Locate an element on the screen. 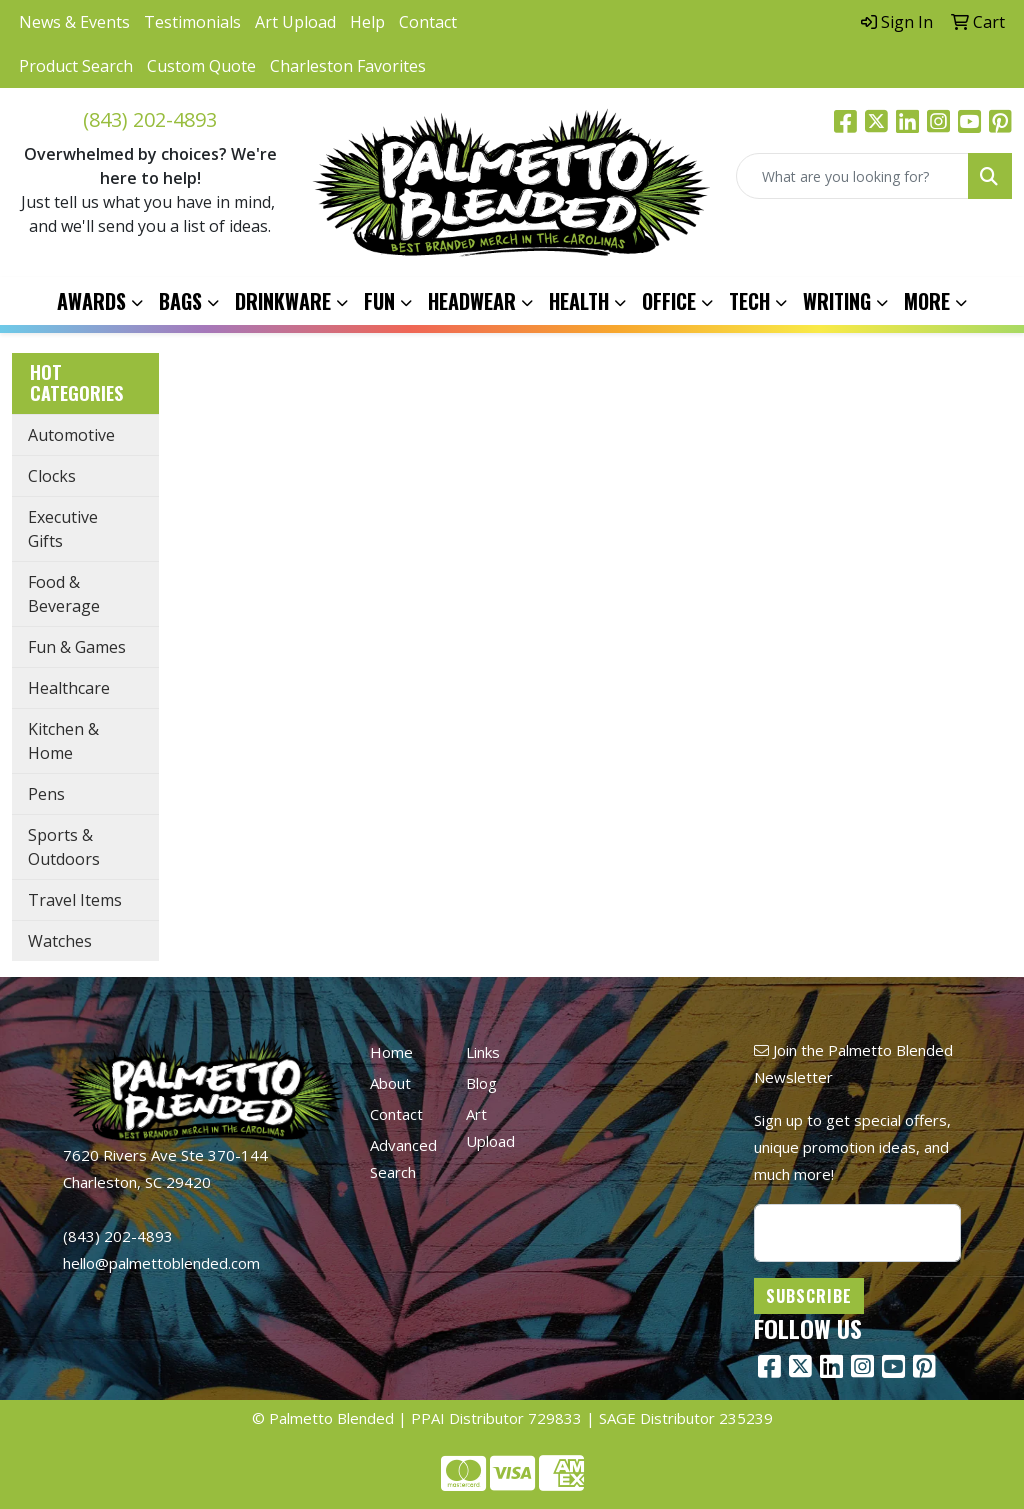  Testimonials is located at coordinates (192, 22).